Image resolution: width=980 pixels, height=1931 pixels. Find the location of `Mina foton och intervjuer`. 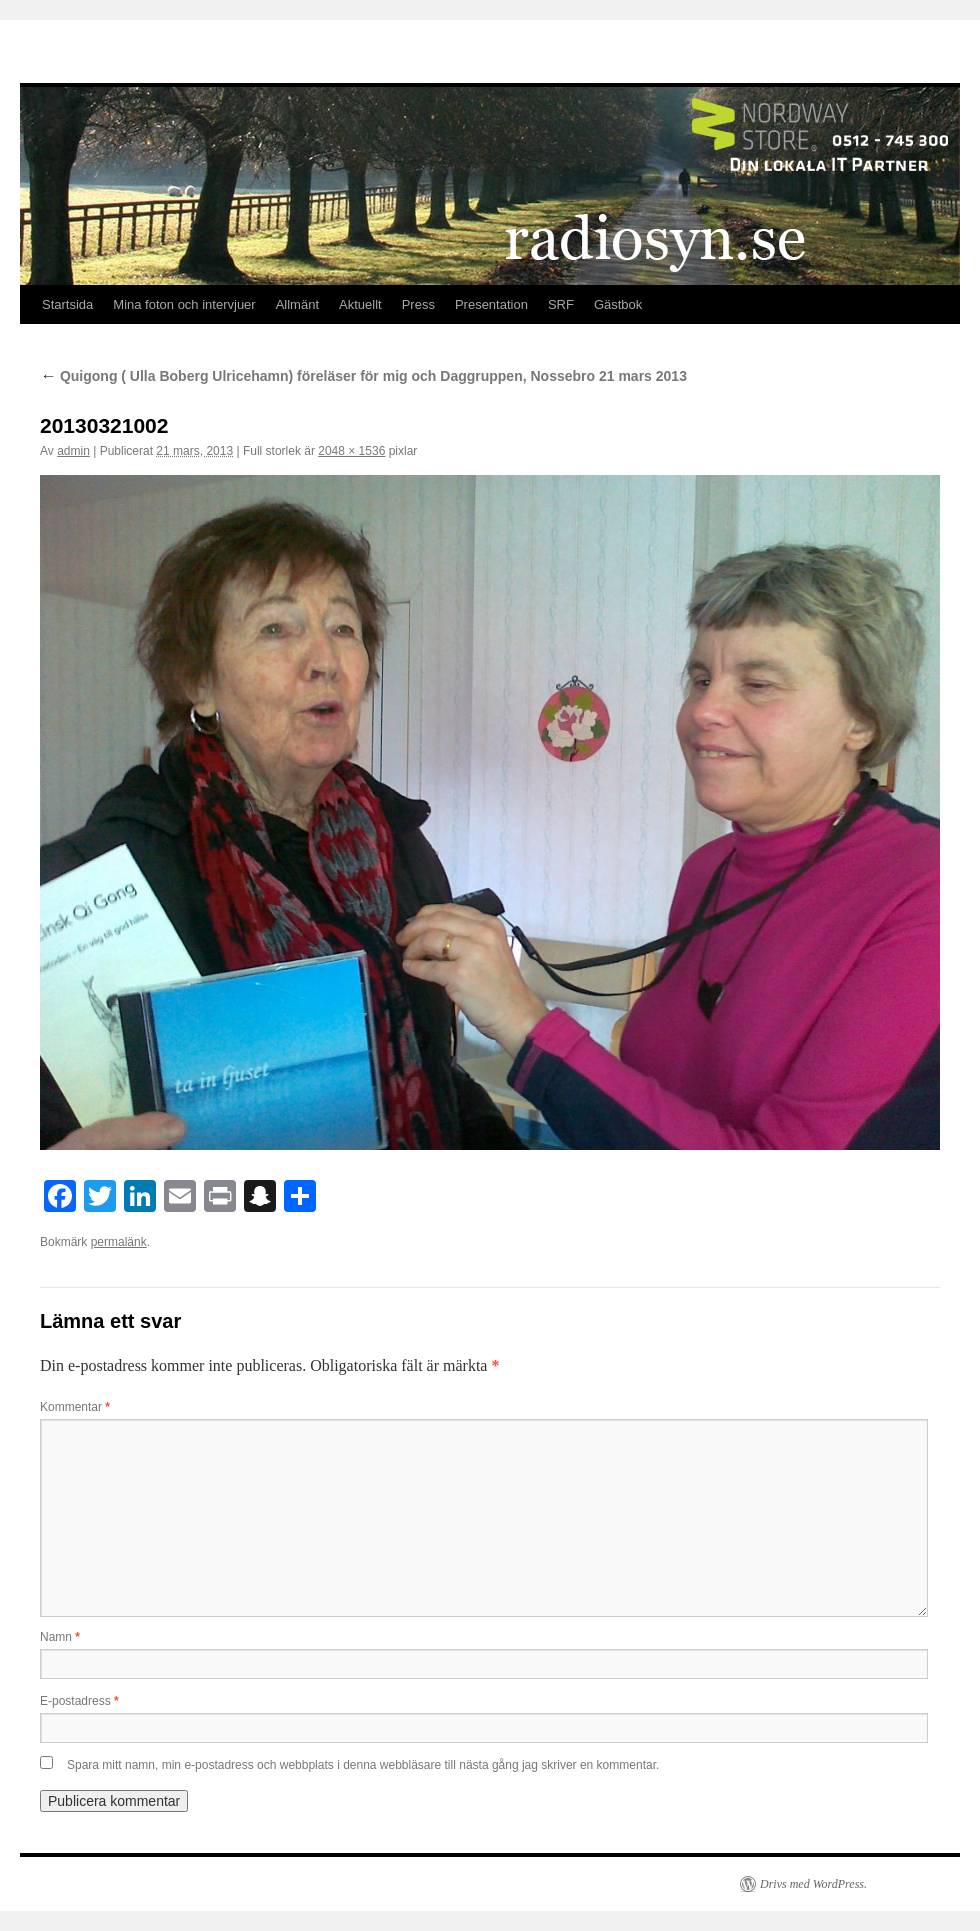

Mina foton och intervjuer is located at coordinates (184, 304).